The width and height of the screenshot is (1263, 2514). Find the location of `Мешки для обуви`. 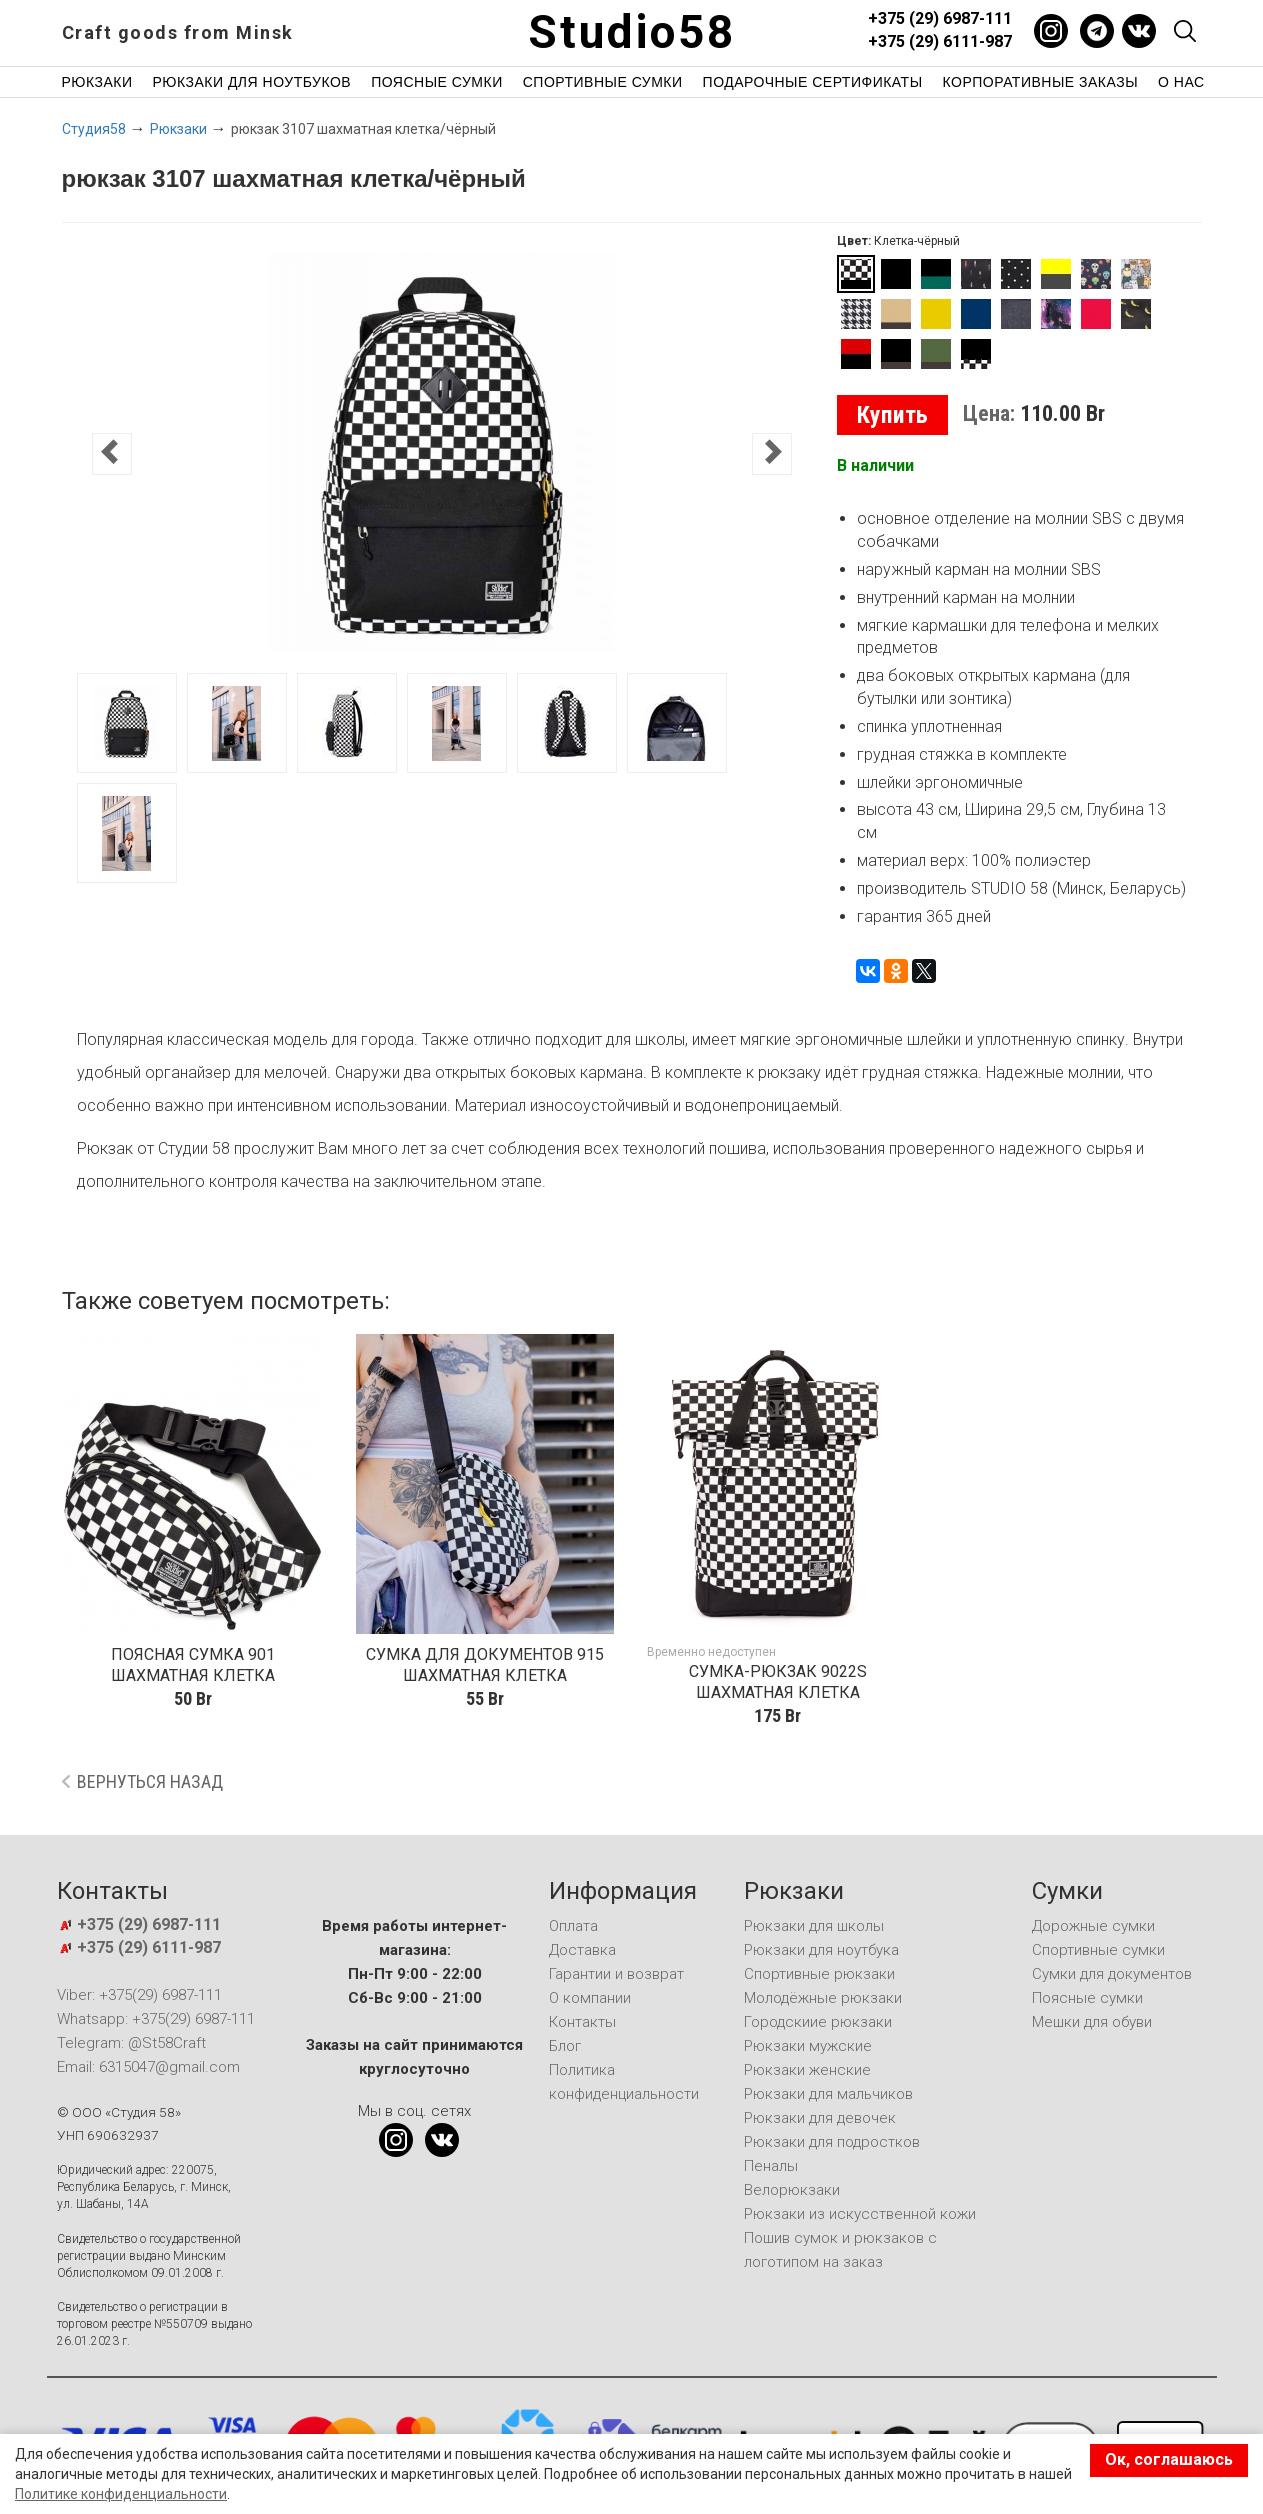

Мешки для обуви is located at coordinates (1092, 2022).